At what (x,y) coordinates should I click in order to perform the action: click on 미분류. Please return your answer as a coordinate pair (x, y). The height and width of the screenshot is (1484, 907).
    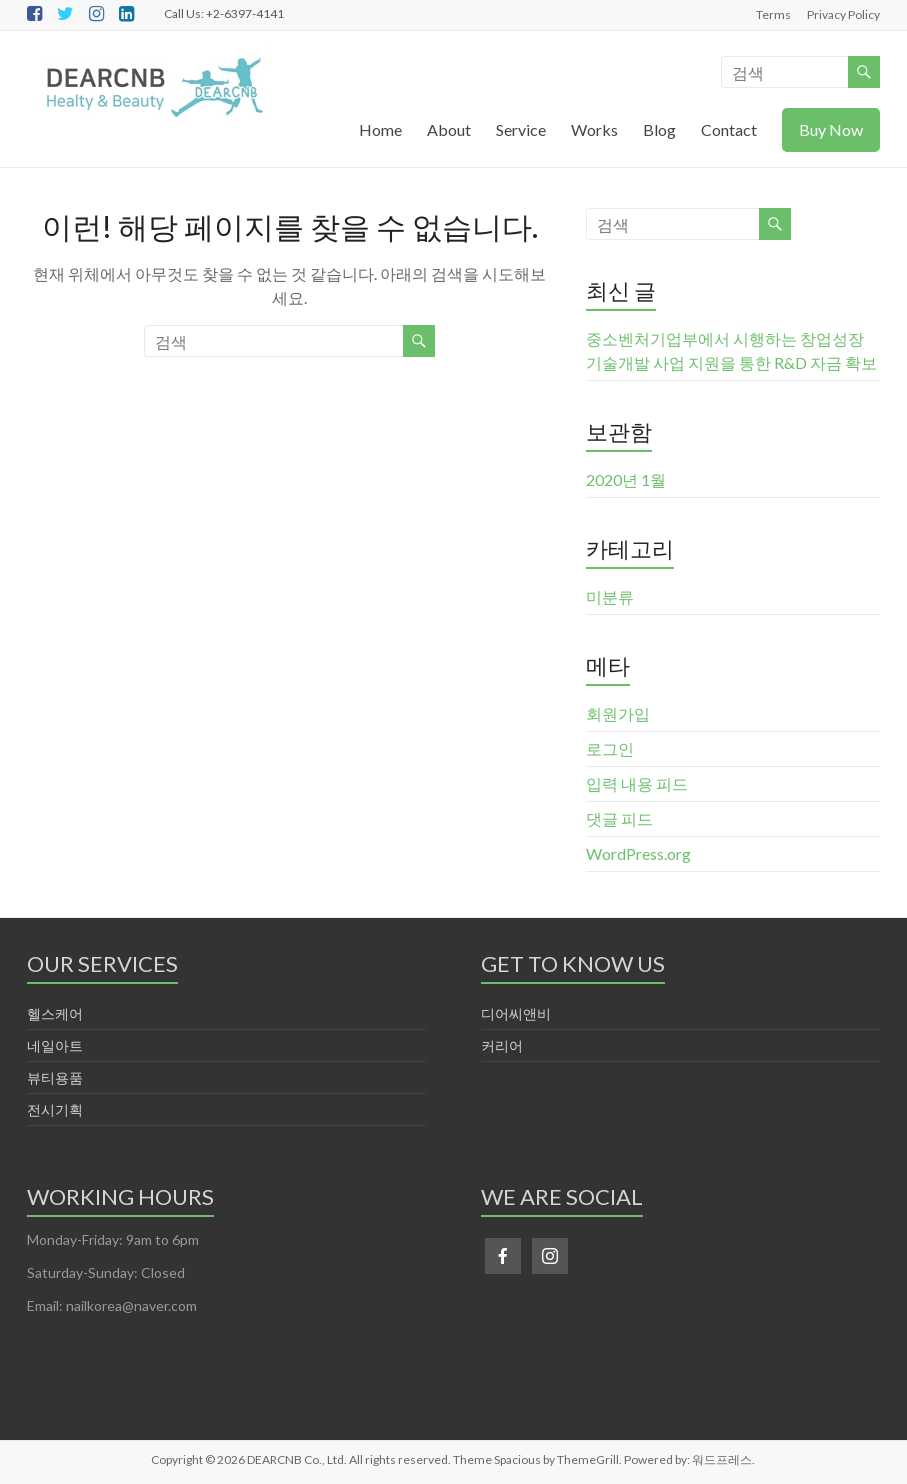
    Looking at the image, I should click on (610, 596).